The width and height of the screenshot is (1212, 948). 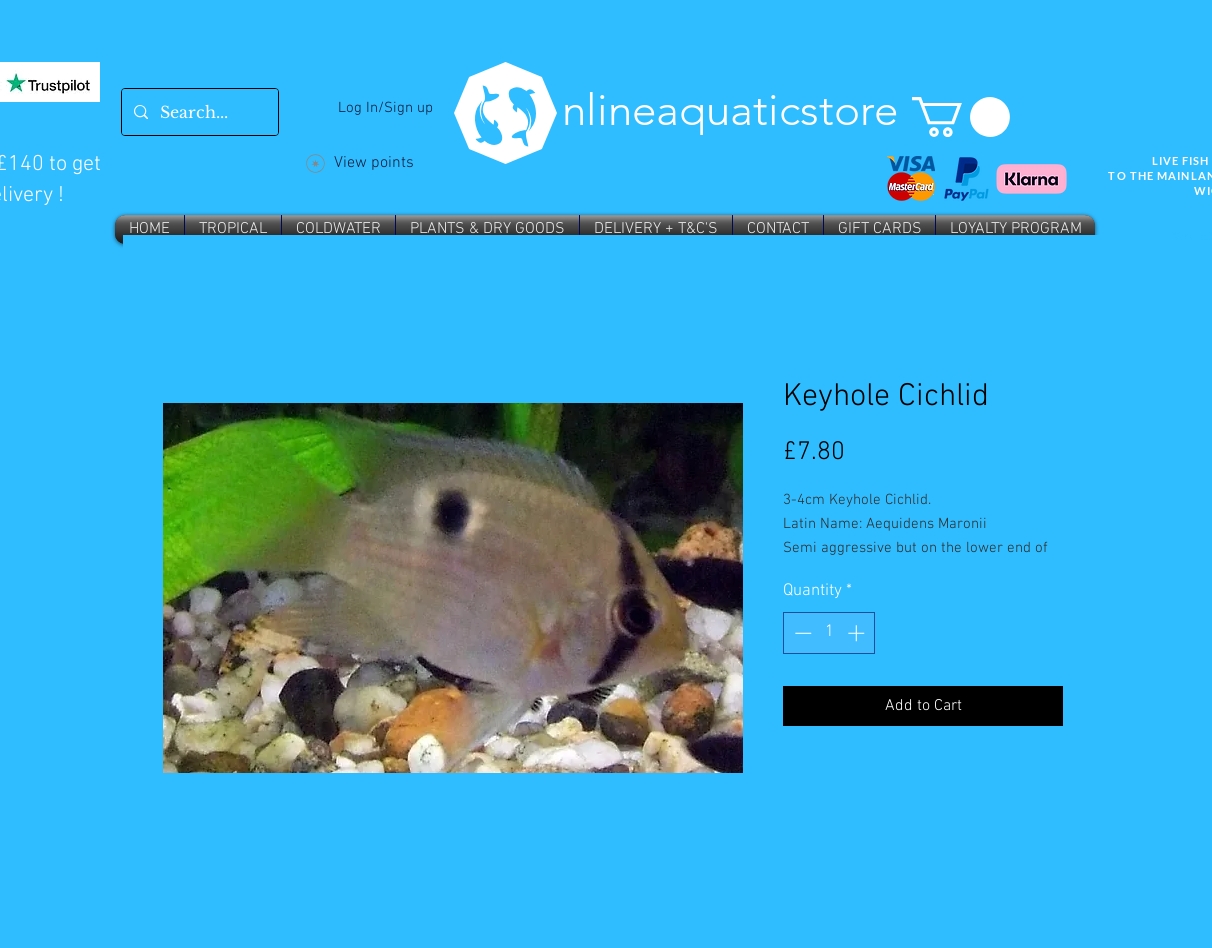 I want to click on [spinbutton], so click(x=829, y=633).